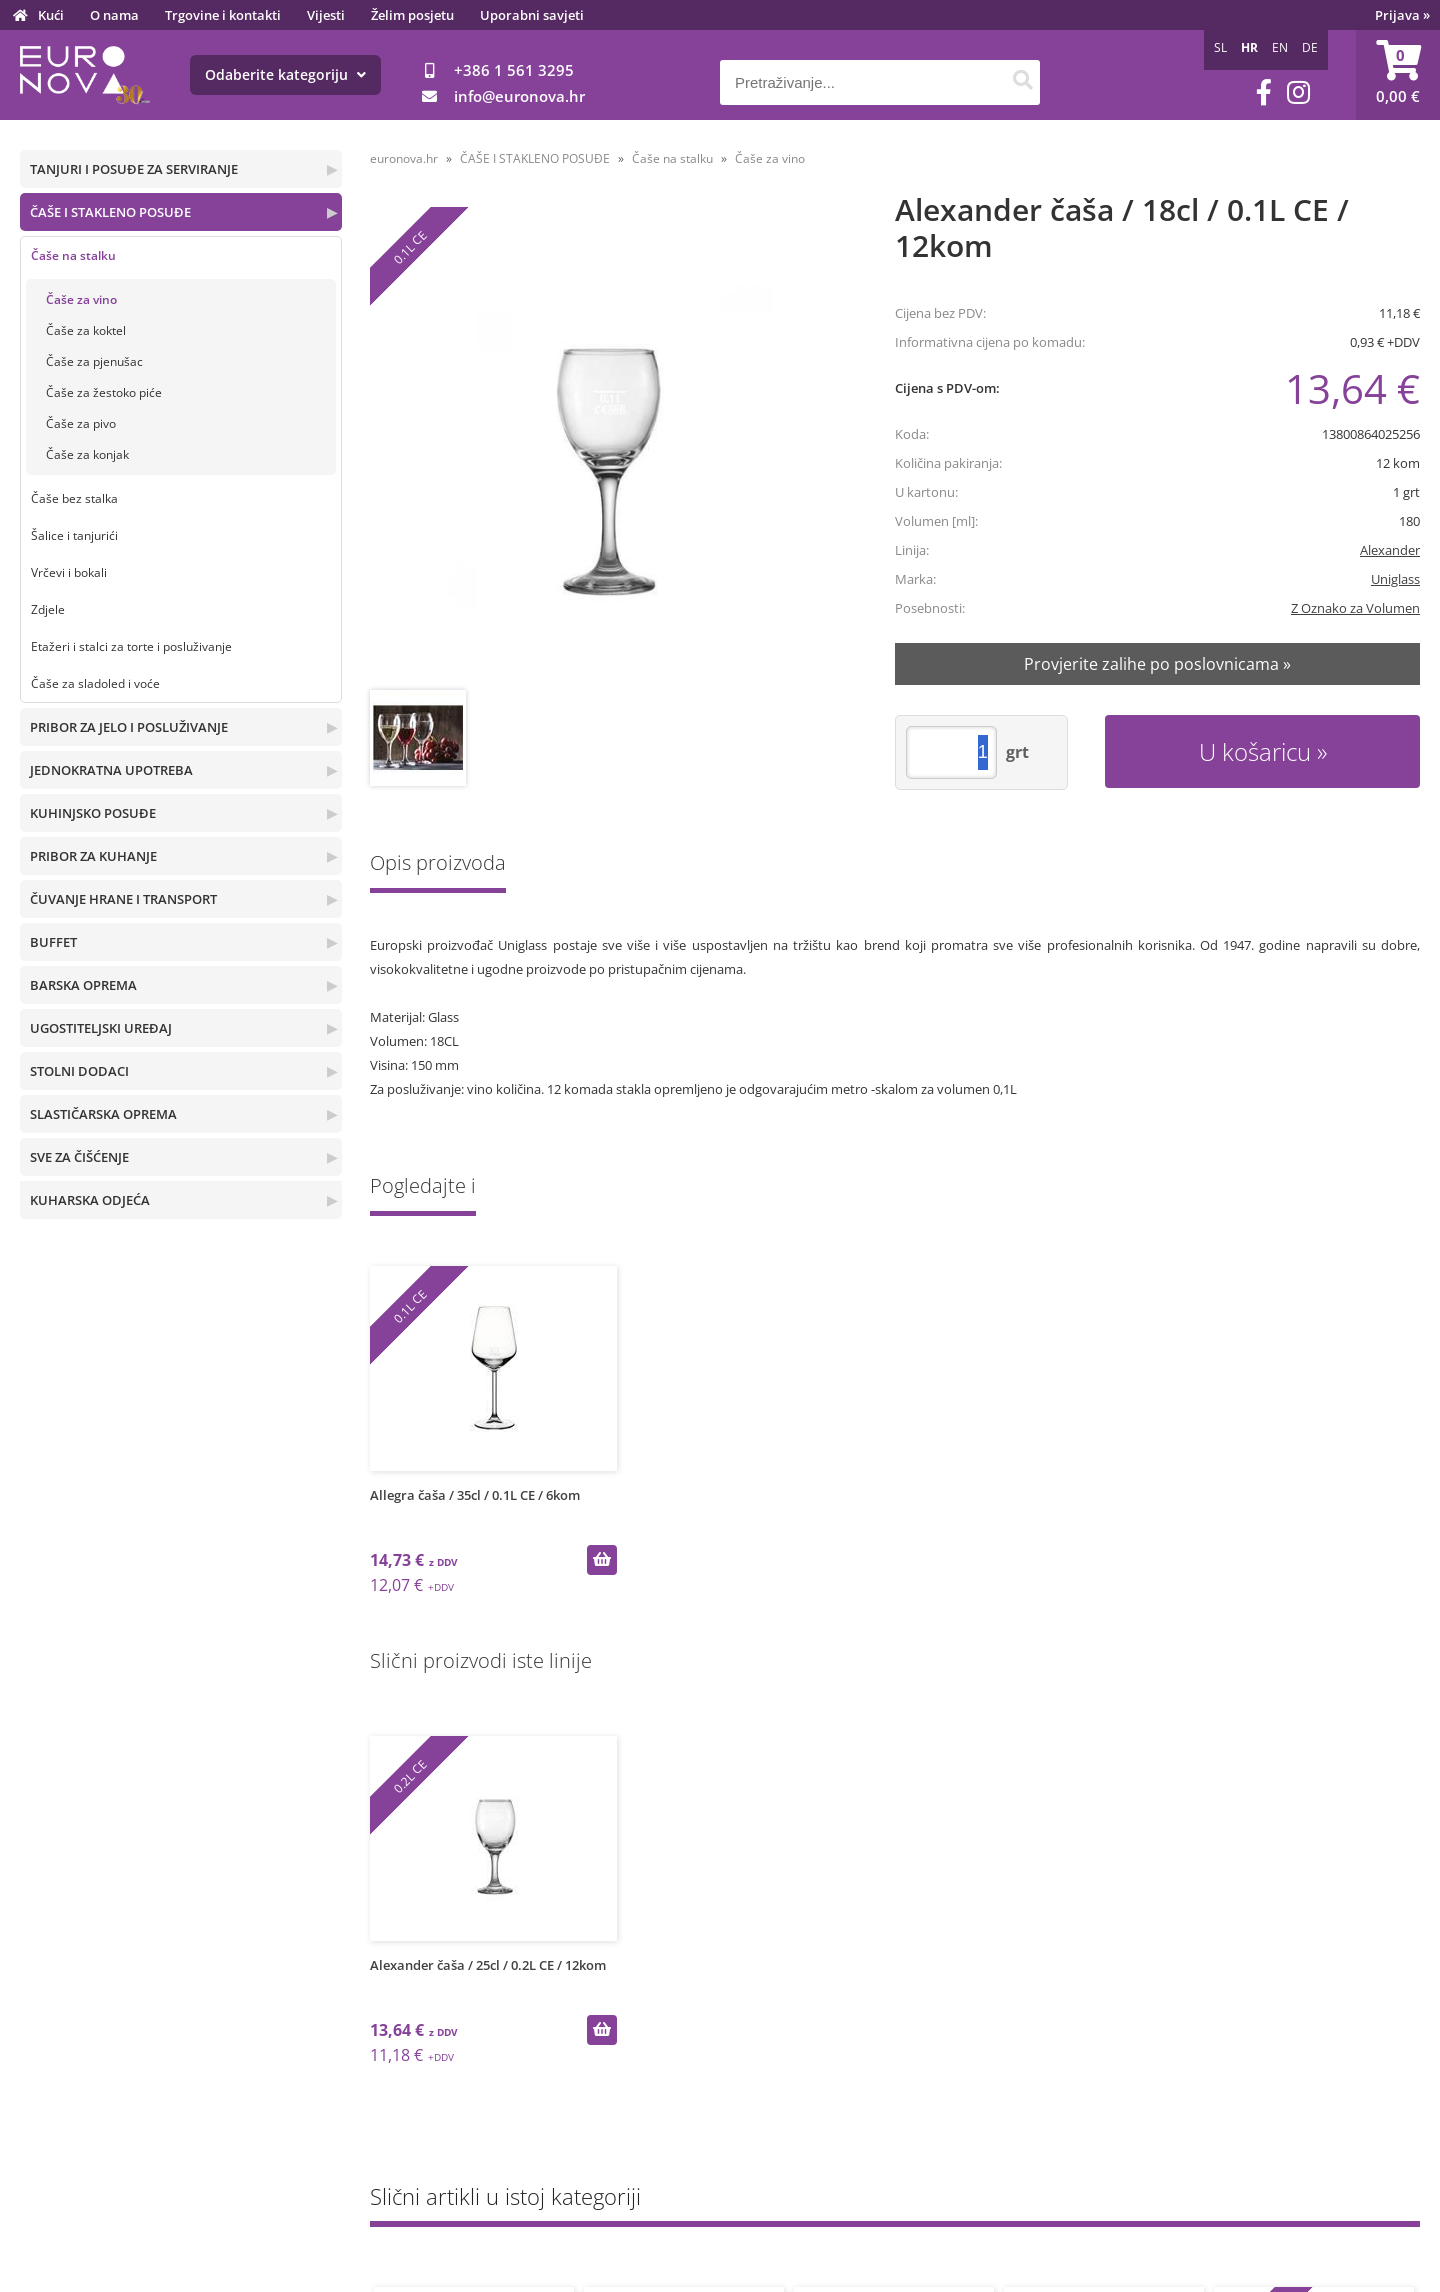 Image resolution: width=1440 pixels, height=2292 pixels. What do you see at coordinates (123, 899) in the screenshot?
I see `ČUVANJE HRANE I TRANSPORT` at bounding box center [123, 899].